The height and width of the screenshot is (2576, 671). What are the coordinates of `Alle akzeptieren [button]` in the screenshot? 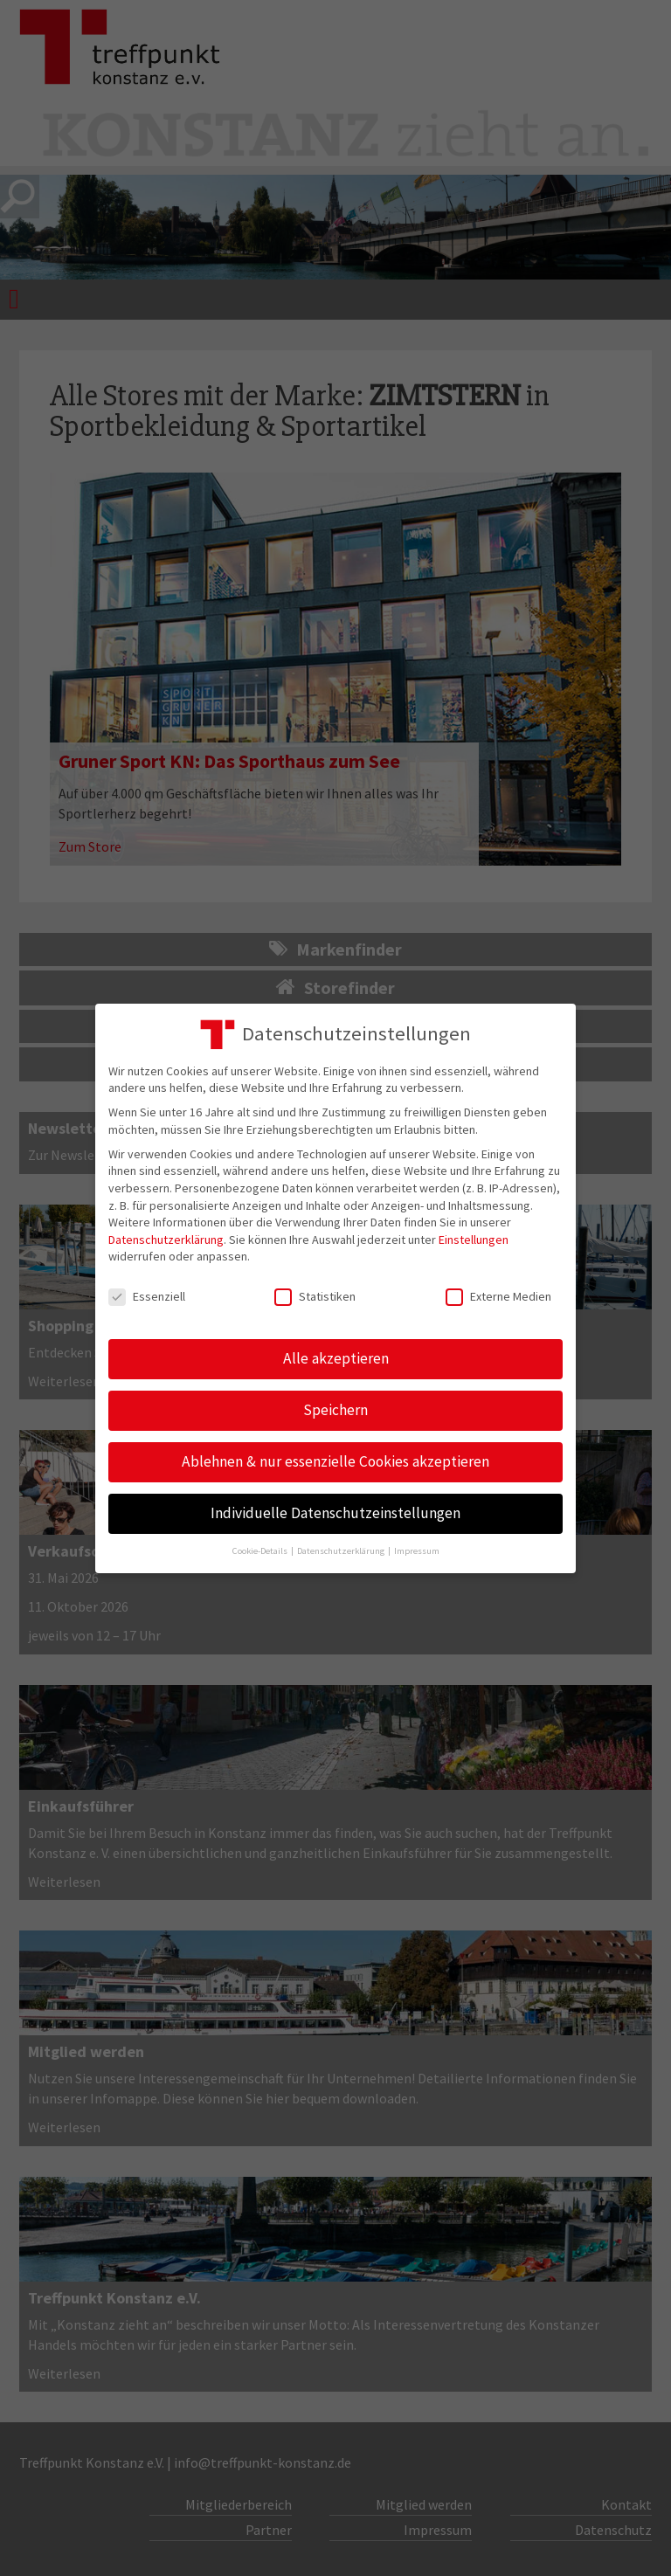 It's located at (336, 1358).